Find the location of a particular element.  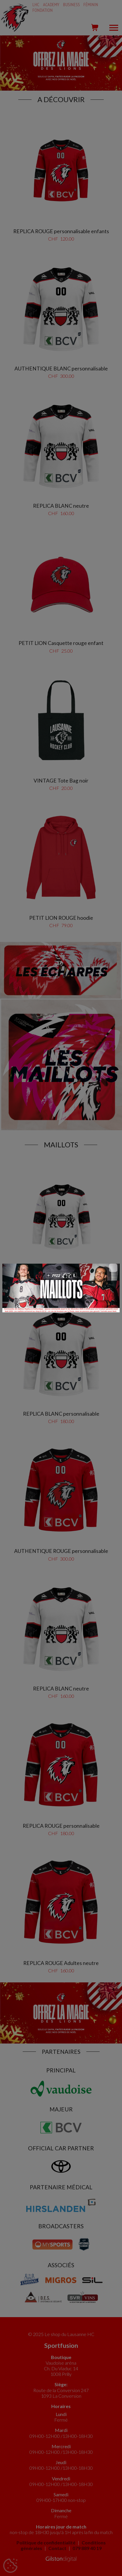

[Cookies (fenêtre modale)] is located at coordinates (10, 2566).